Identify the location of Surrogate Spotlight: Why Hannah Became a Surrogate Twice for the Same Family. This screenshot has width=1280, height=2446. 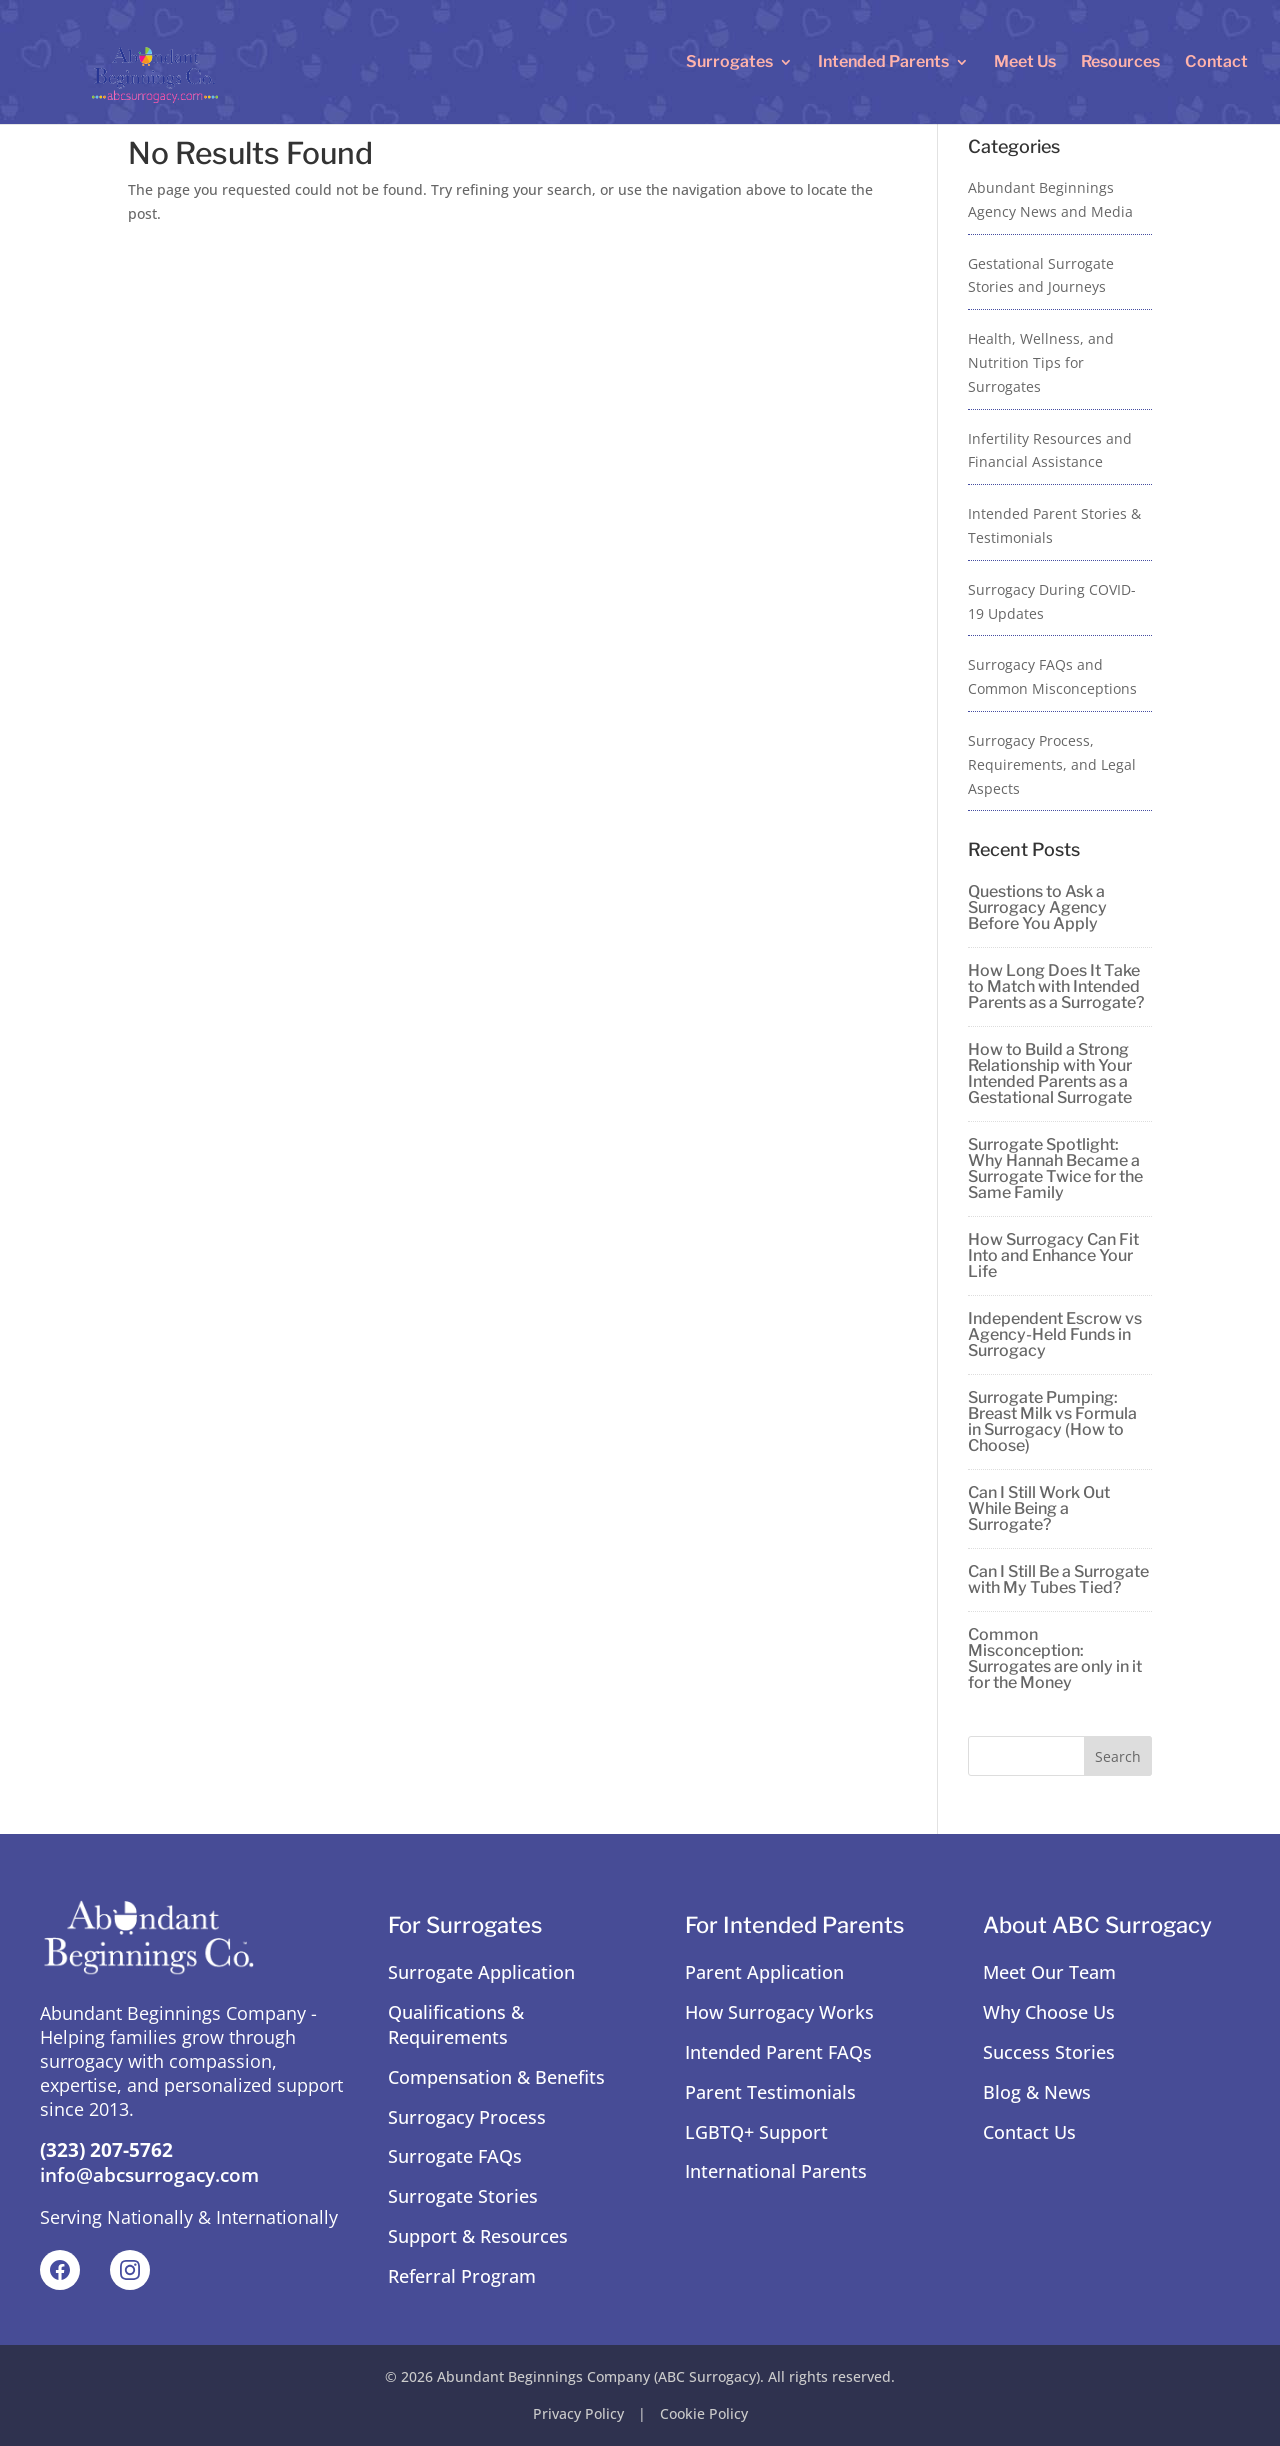
(1055, 1168).